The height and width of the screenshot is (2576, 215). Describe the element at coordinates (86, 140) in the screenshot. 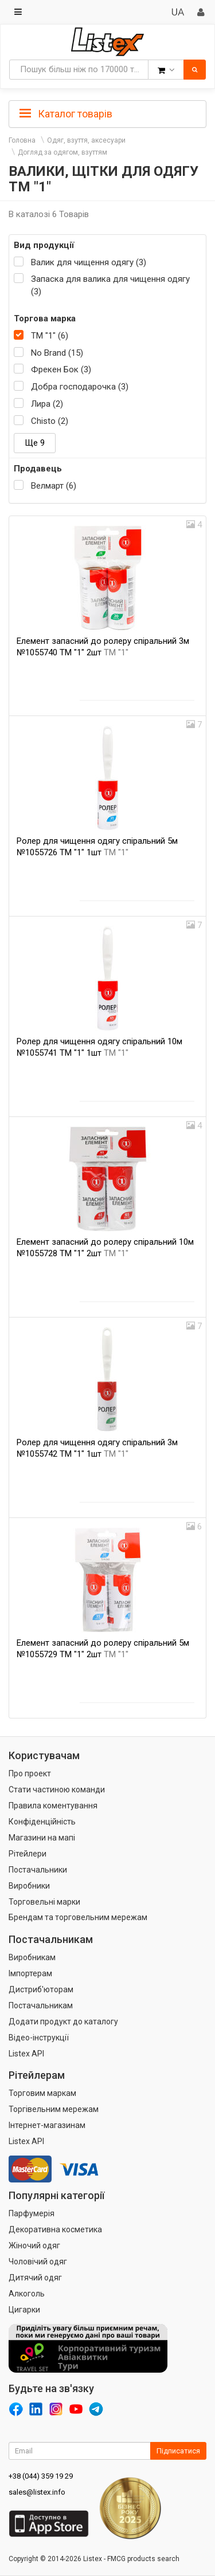

I see `Одяг, взуття, аксесуари` at that location.